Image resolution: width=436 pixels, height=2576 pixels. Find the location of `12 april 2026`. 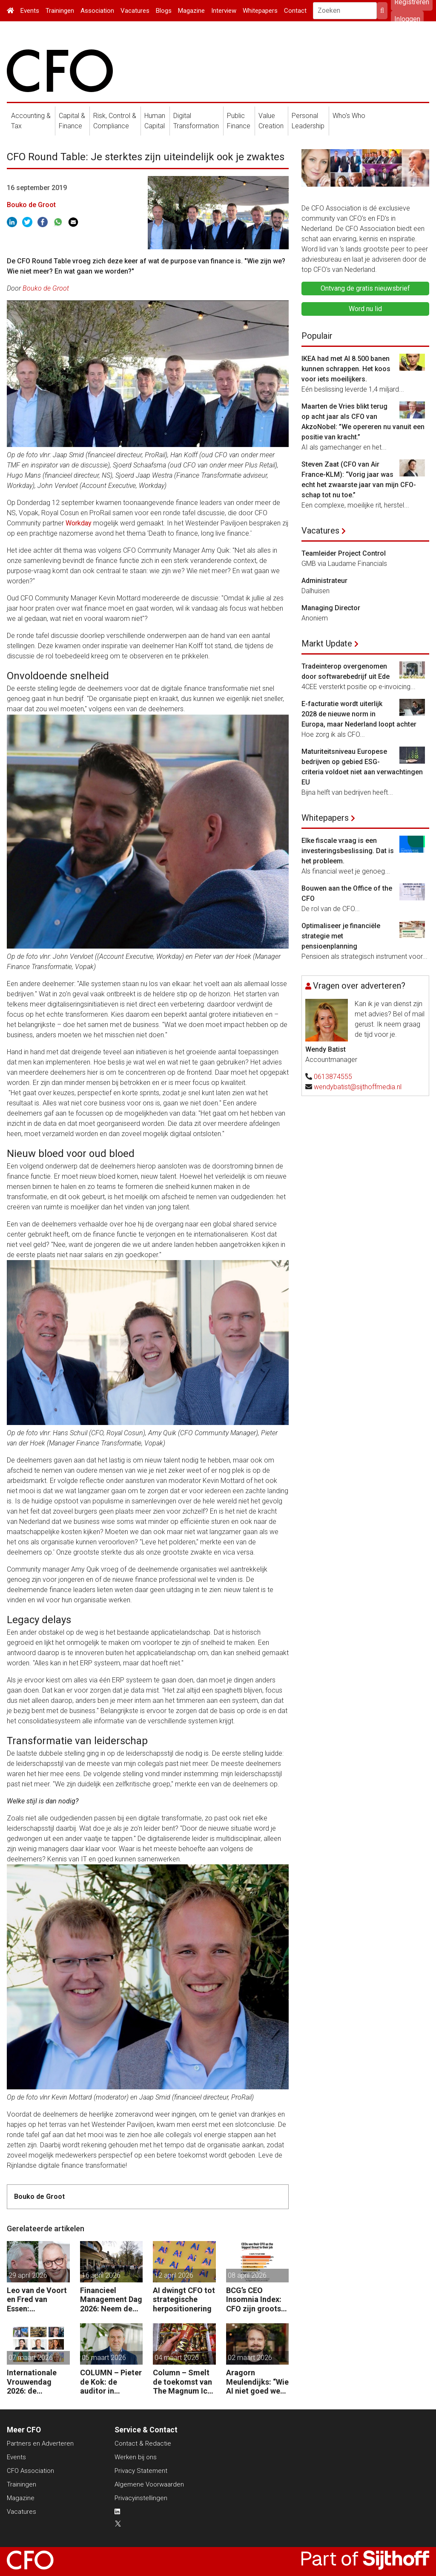

12 april 2026 is located at coordinates (174, 2275).